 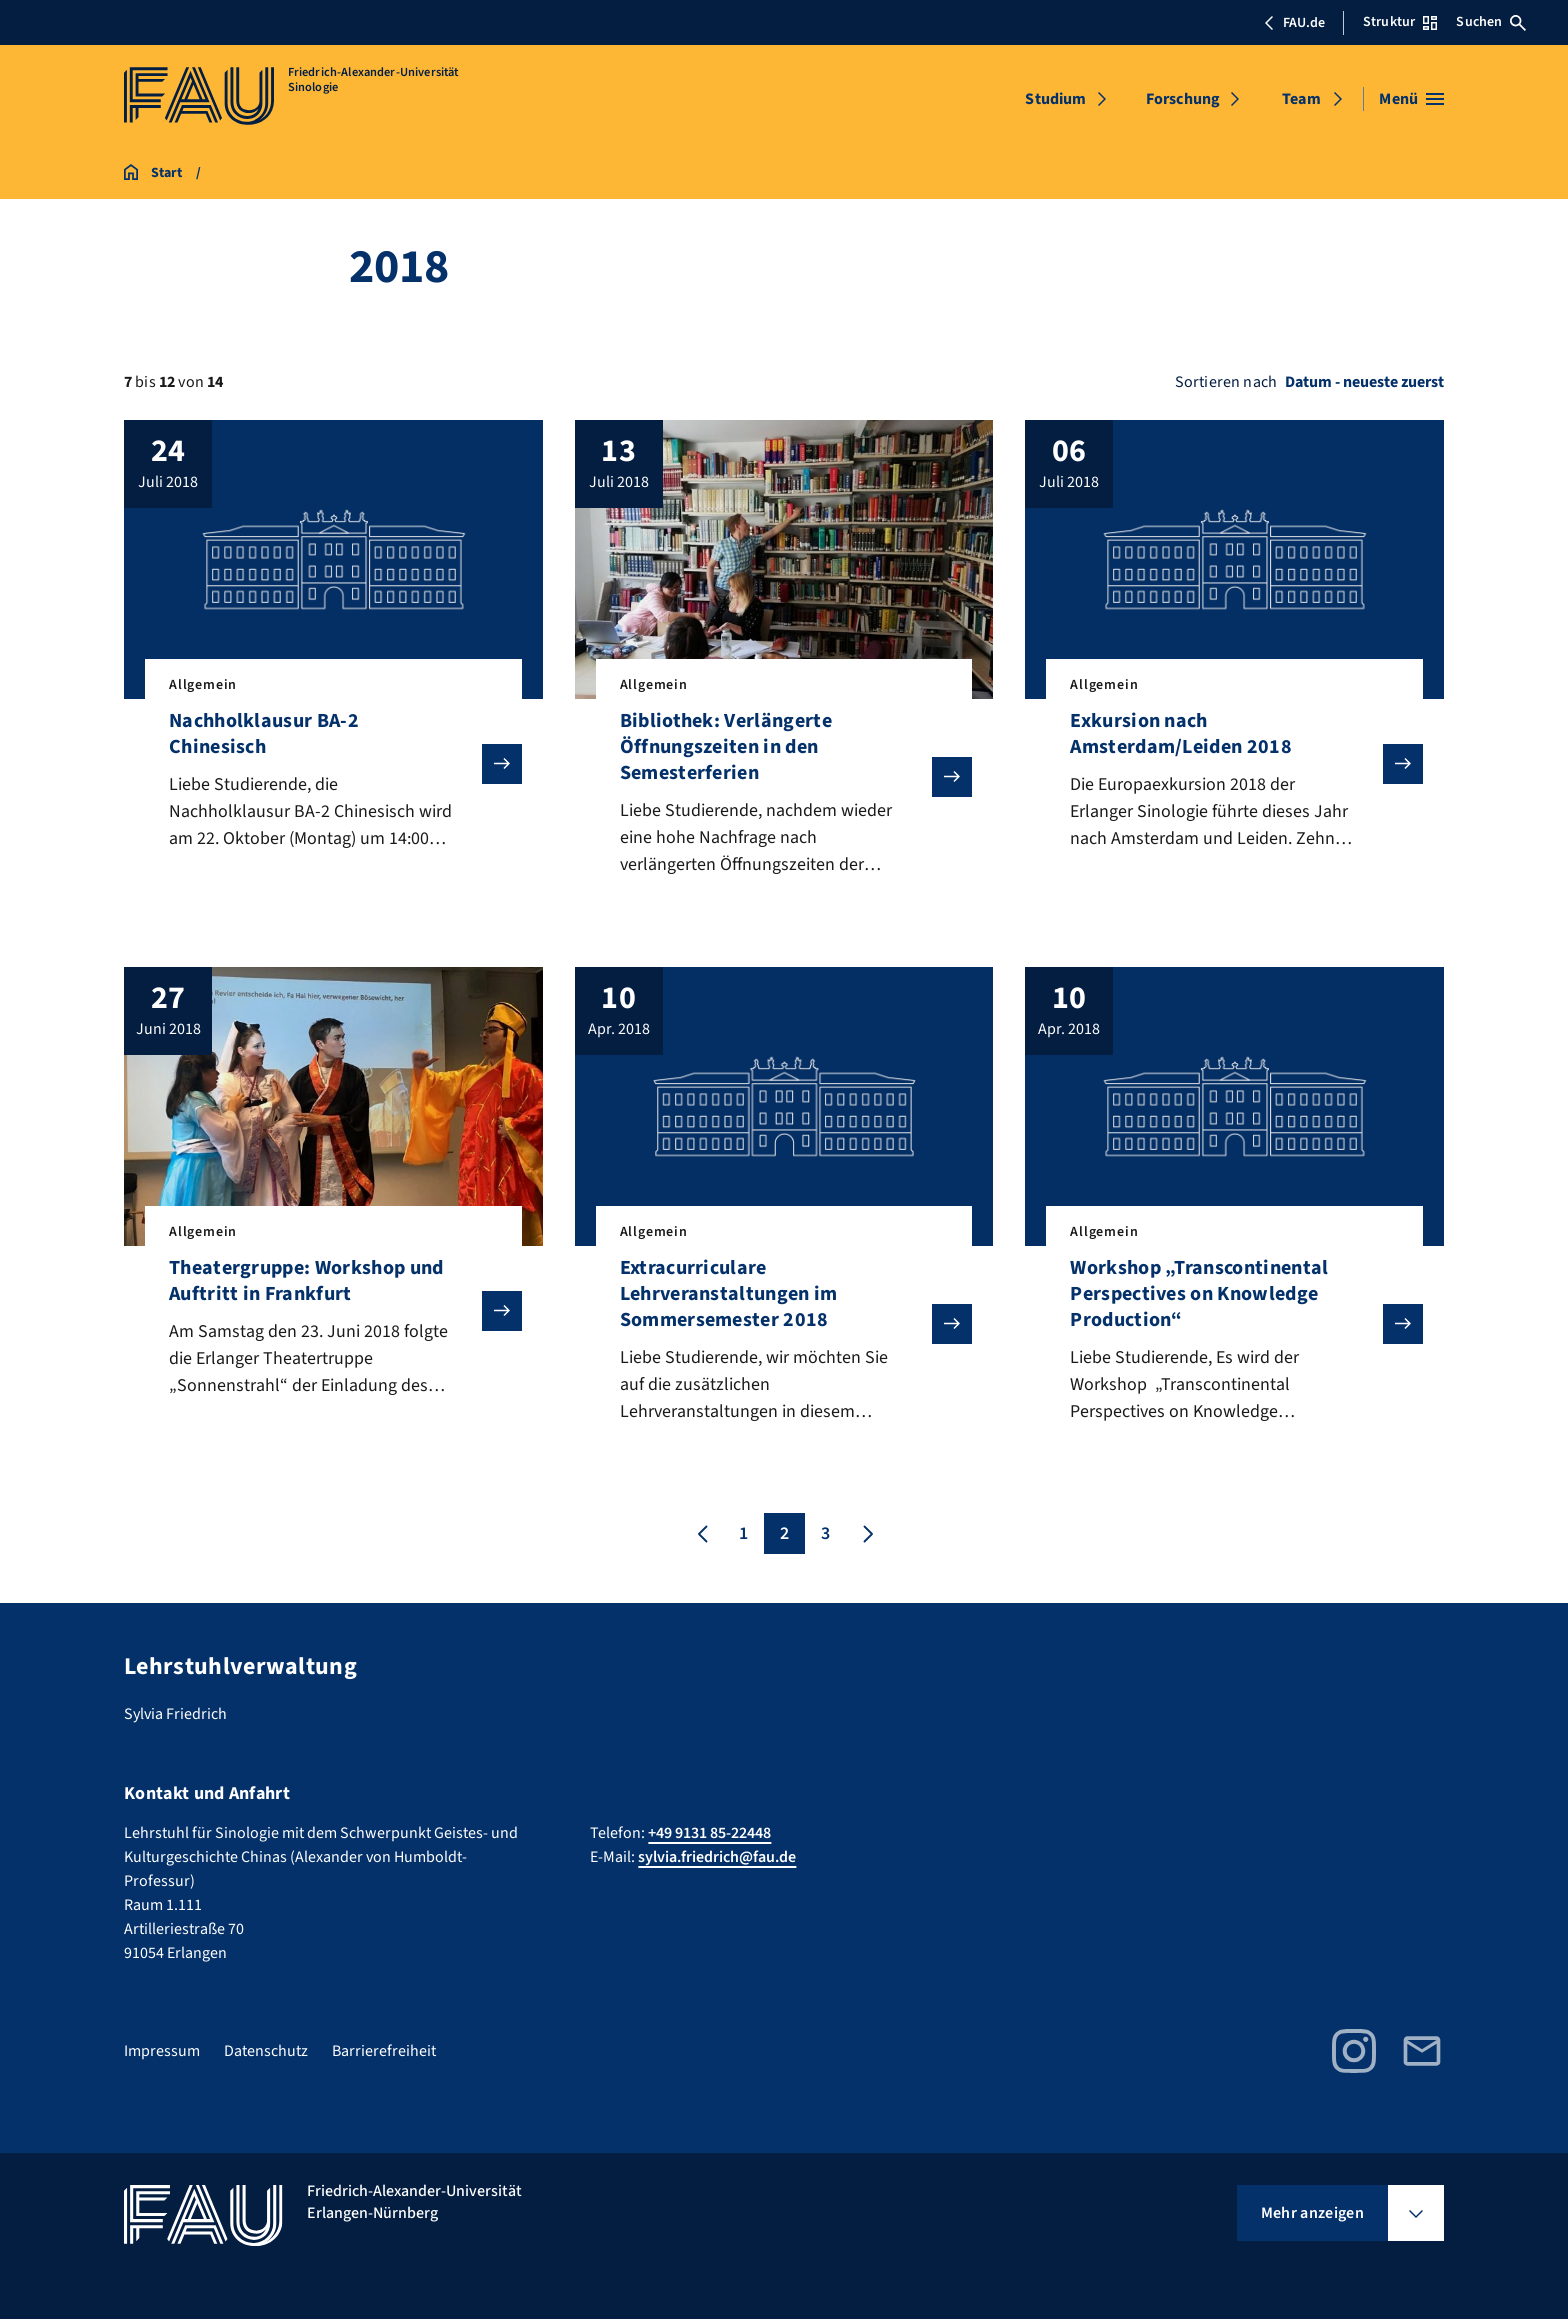 What do you see at coordinates (266, 2051) in the screenshot?
I see `Datenschutz` at bounding box center [266, 2051].